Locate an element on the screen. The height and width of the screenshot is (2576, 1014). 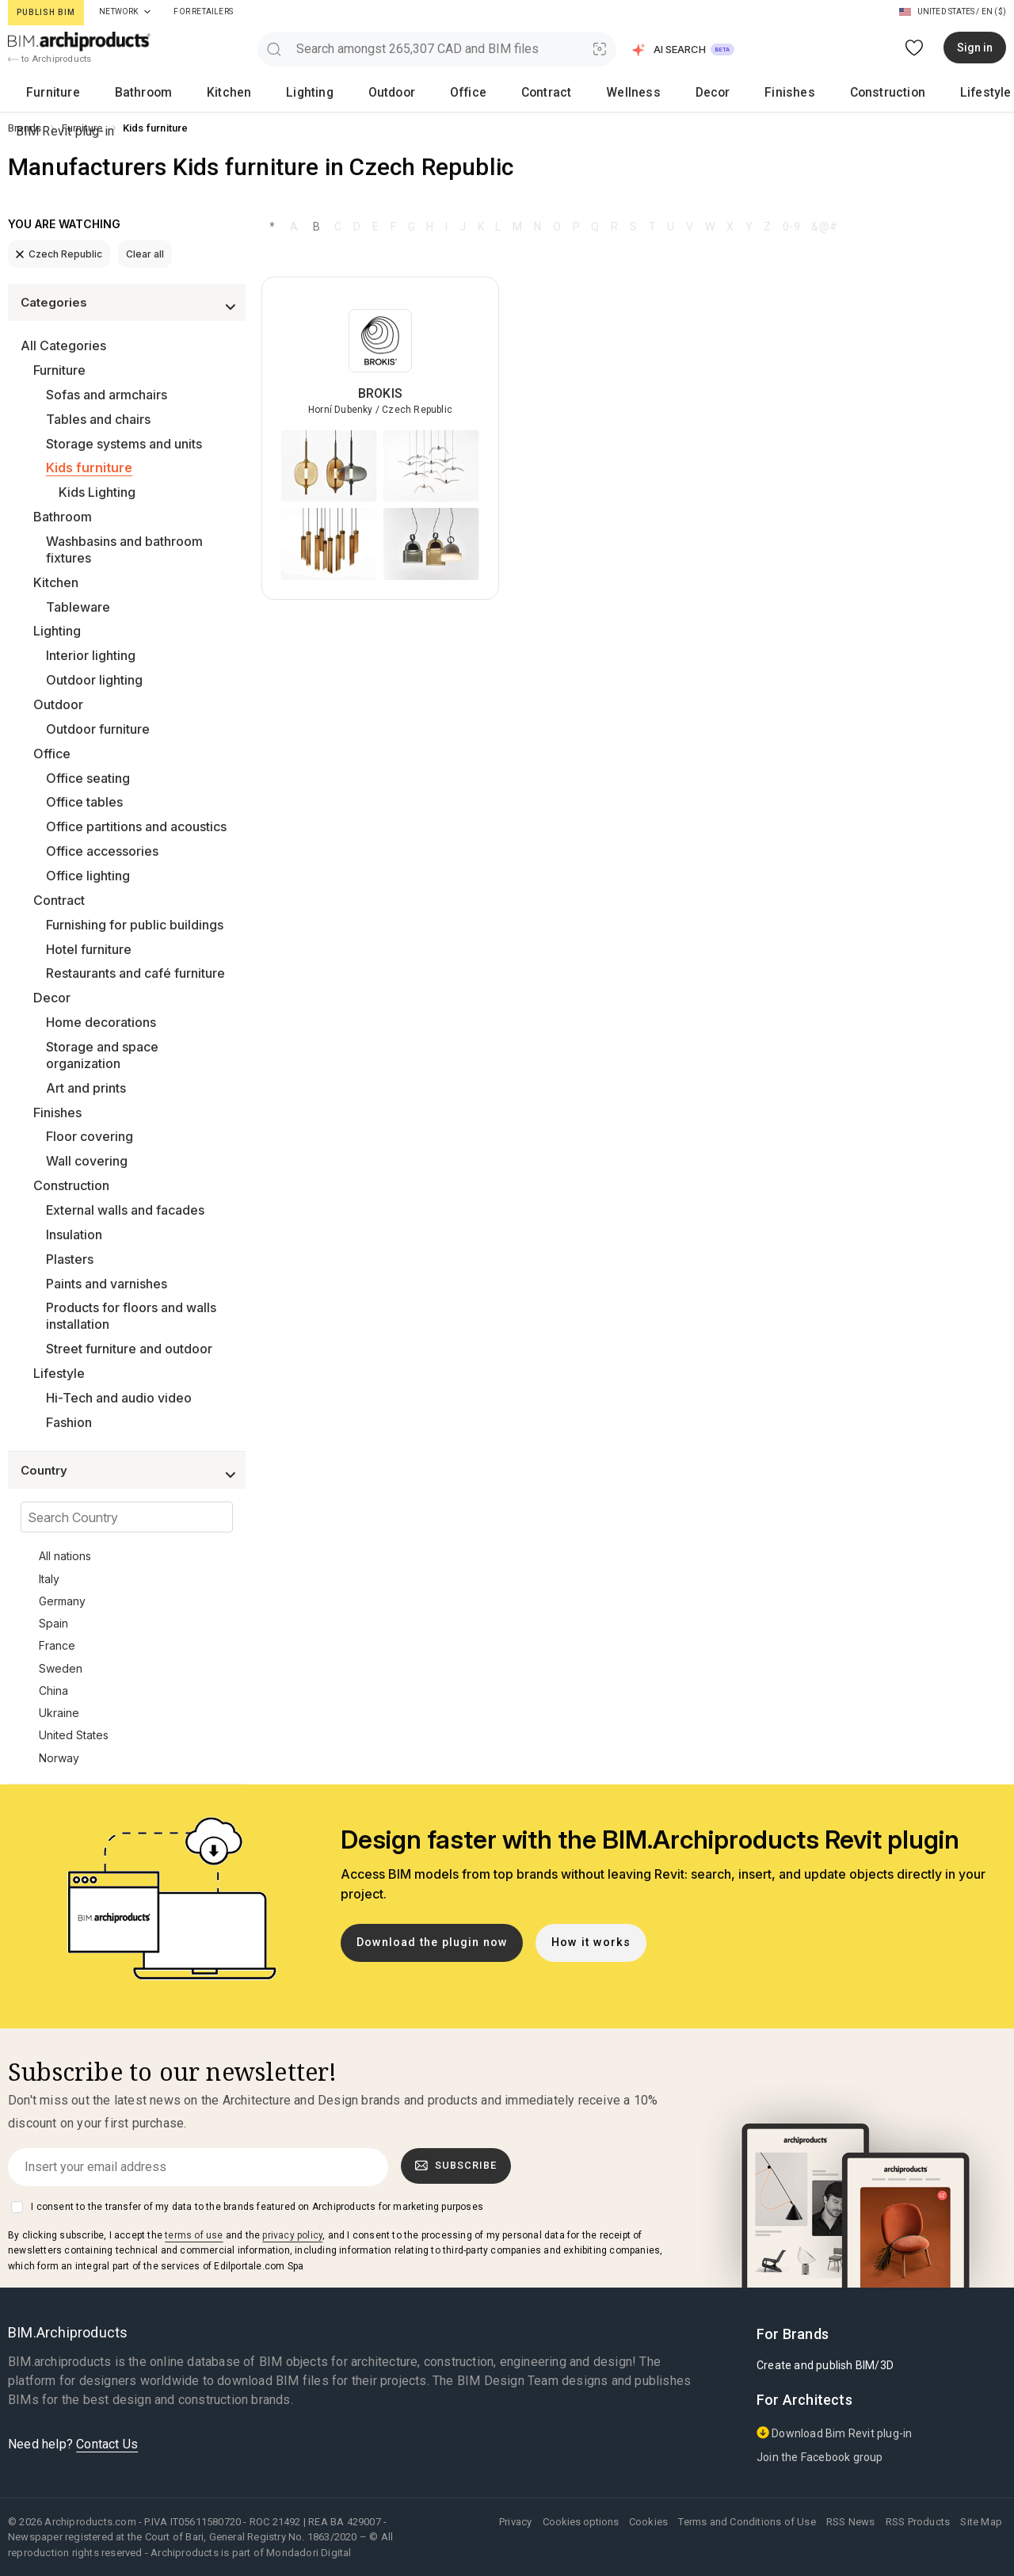
Czech Republic is located at coordinates (59, 254).